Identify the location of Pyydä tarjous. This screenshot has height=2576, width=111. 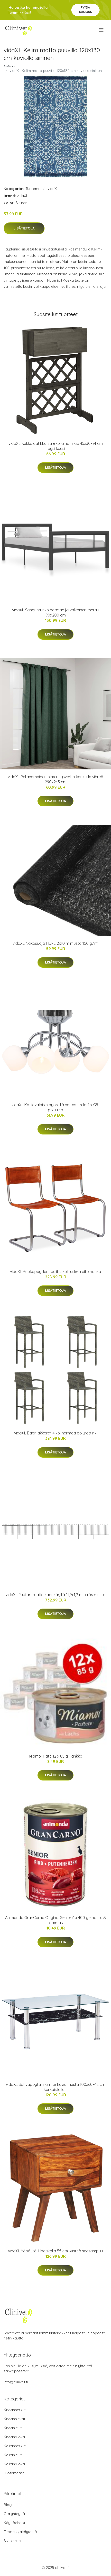
(85, 10).